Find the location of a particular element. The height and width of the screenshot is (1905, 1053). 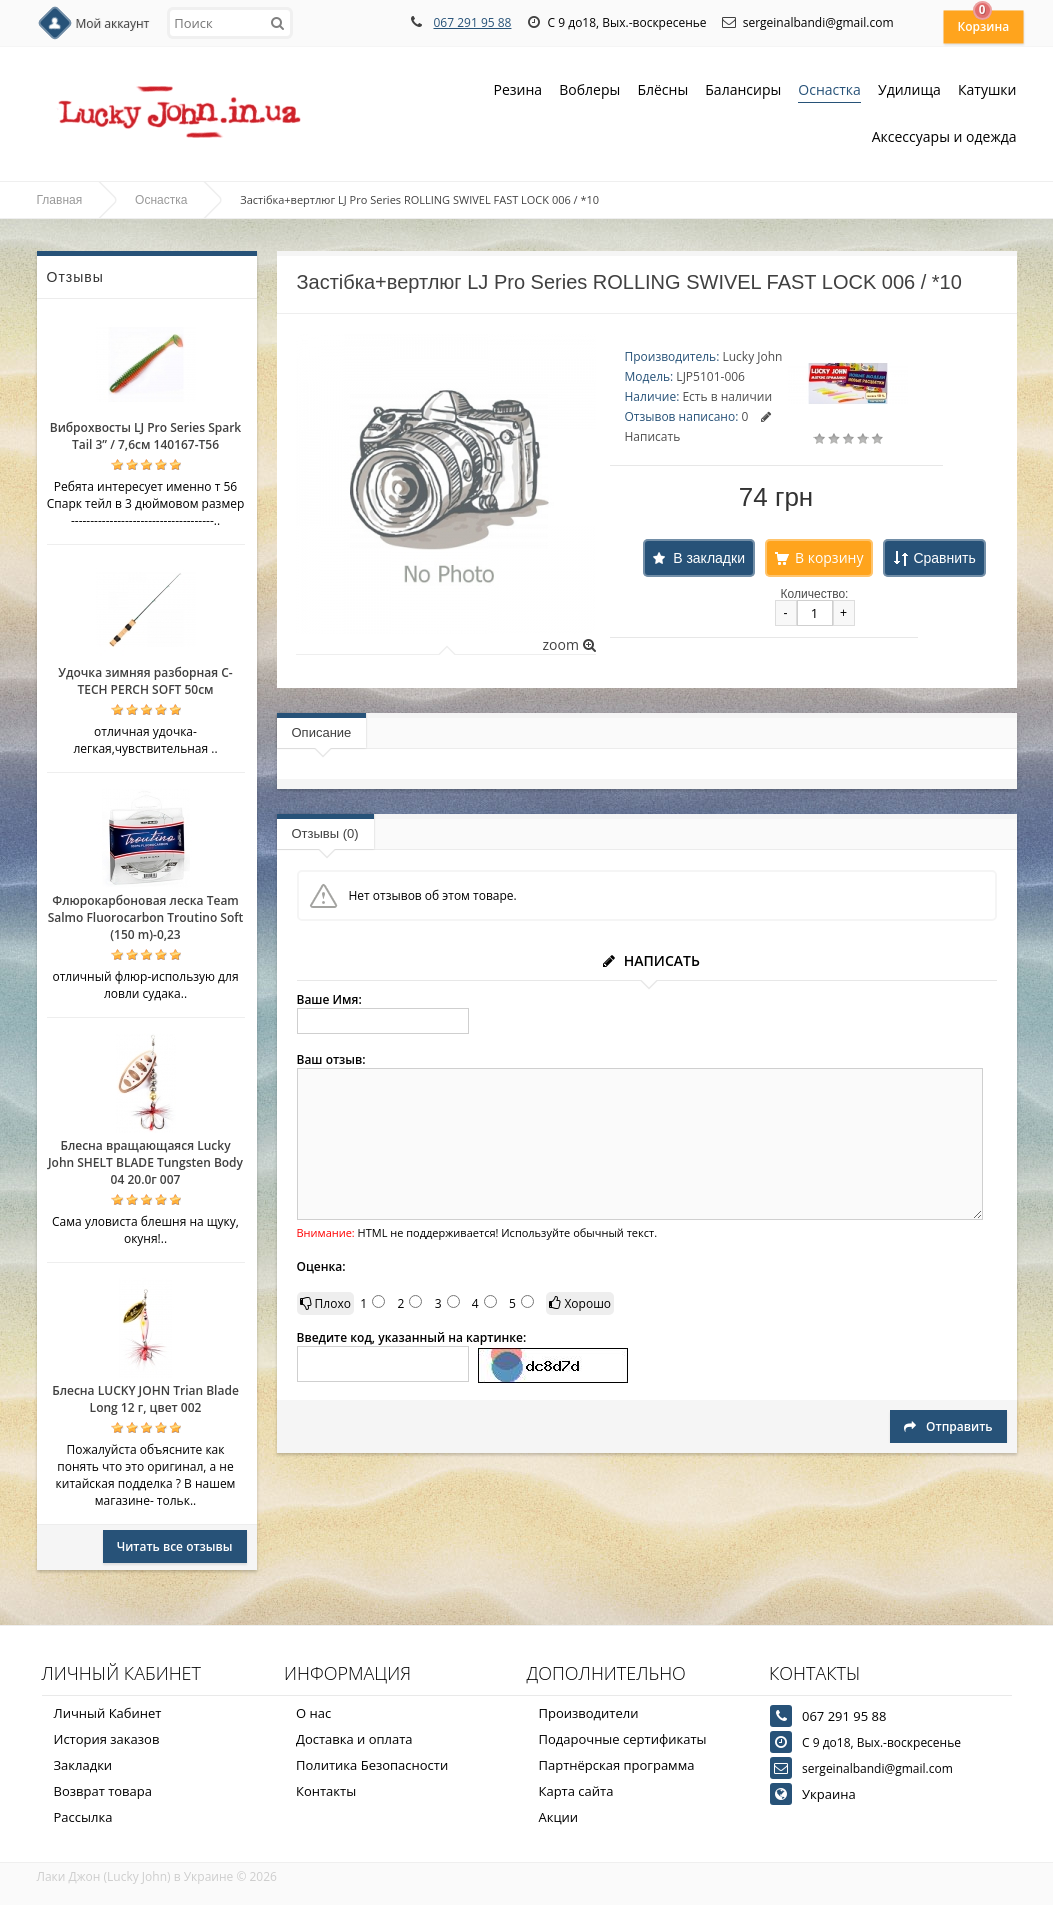

Возврат товара is located at coordinates (103, 1791).